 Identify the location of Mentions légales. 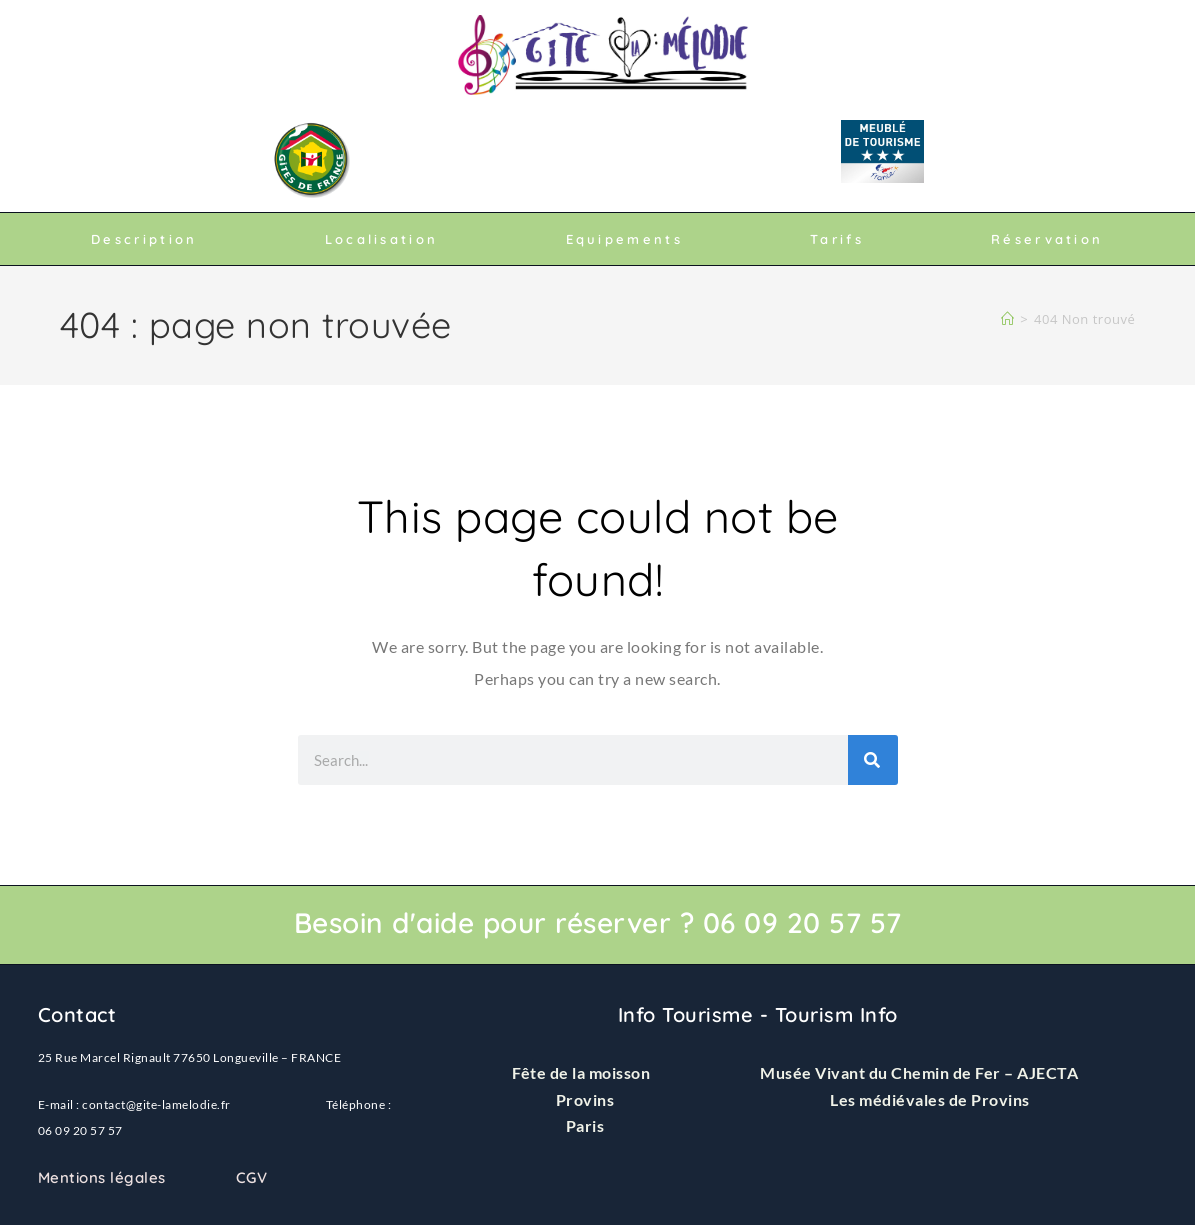
(102, 1177).